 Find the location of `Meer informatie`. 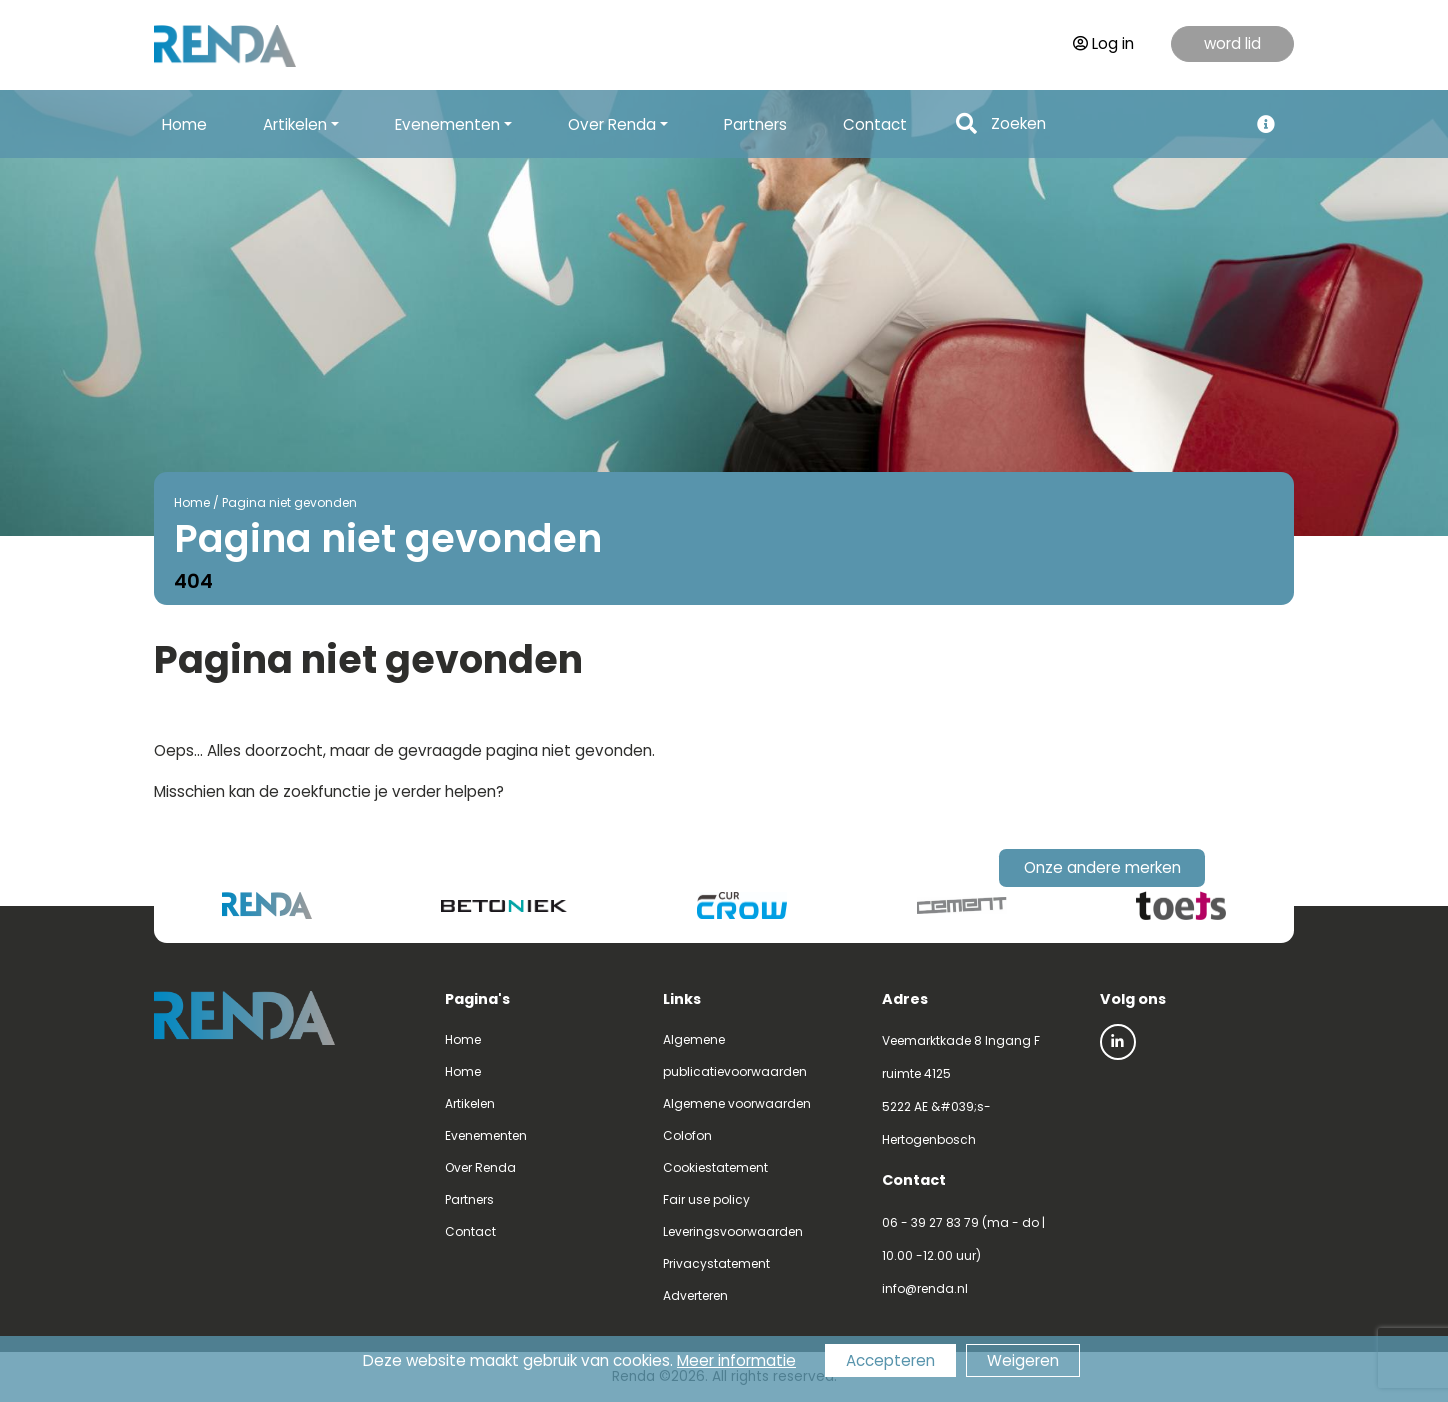

Meer informatie is located at coordinates (736, 1360).